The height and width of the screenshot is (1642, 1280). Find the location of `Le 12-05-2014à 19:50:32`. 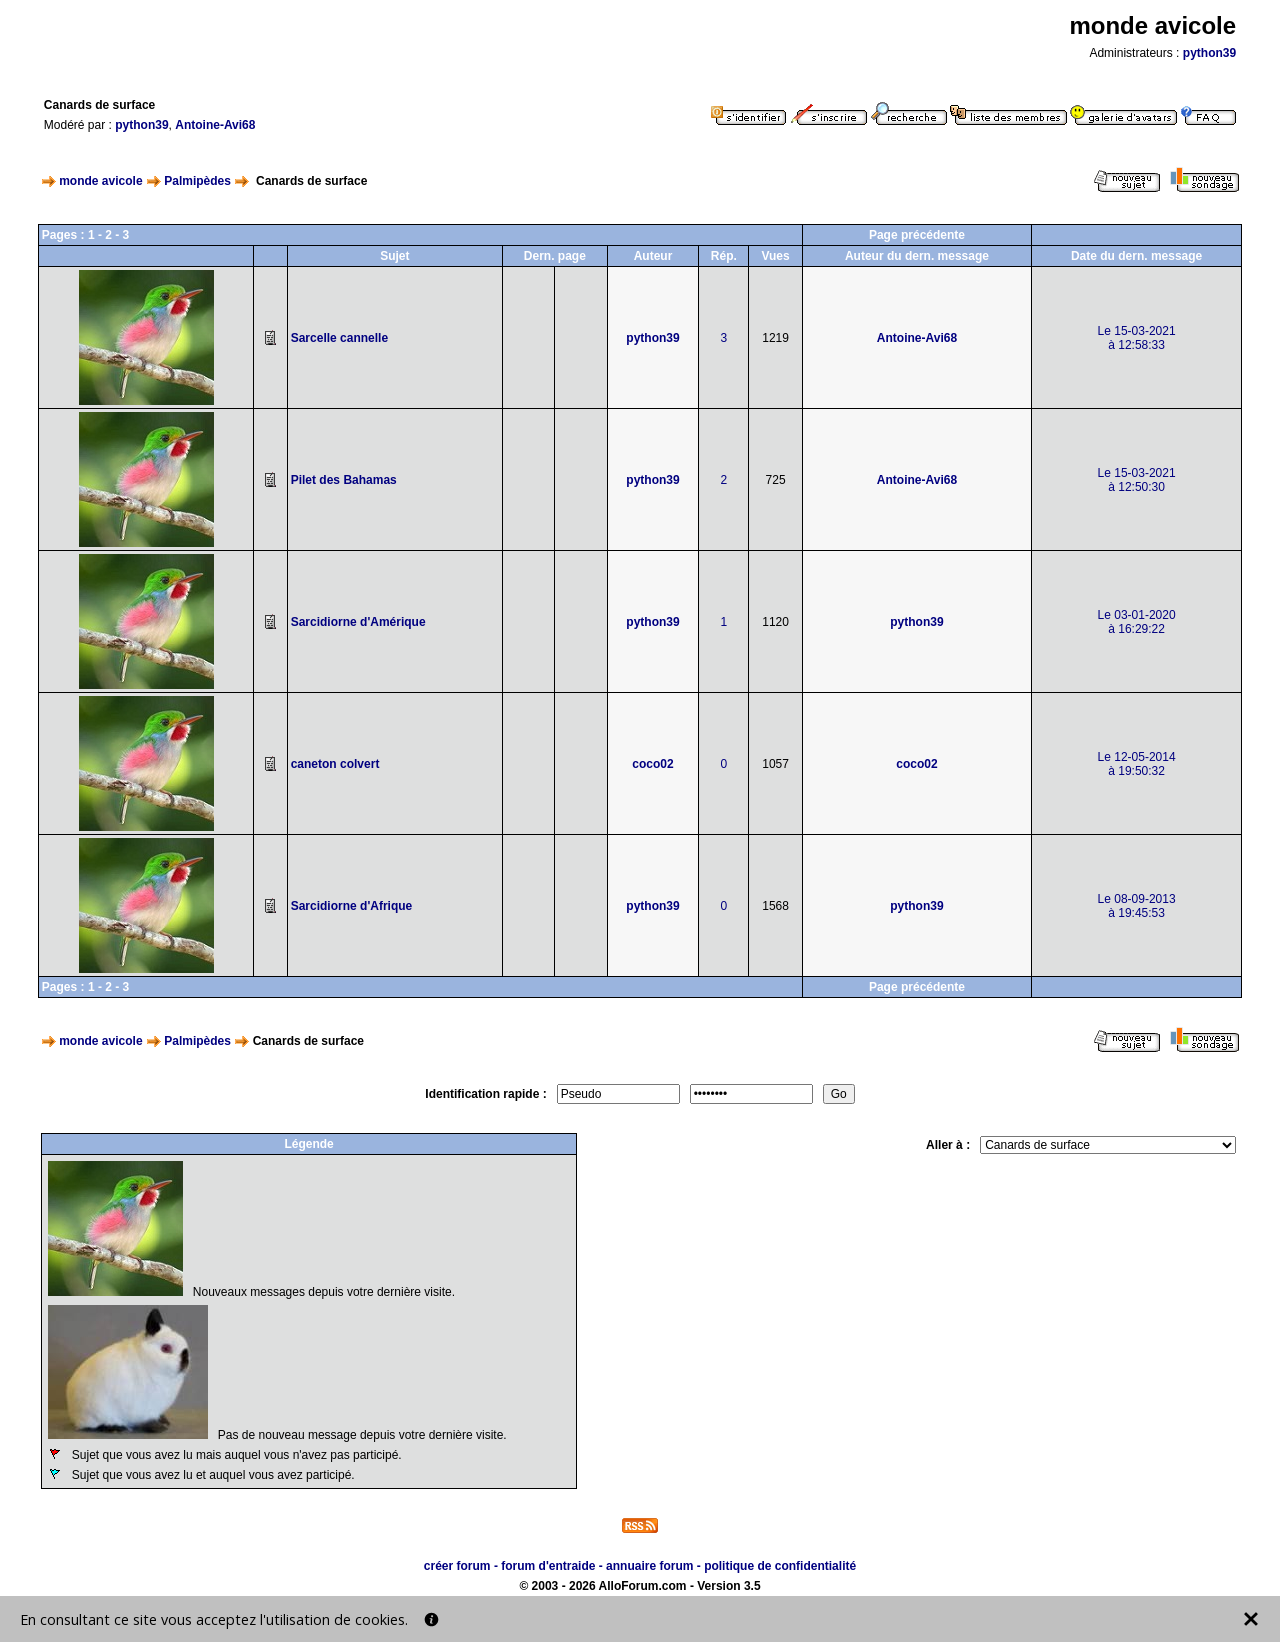

Le 12-05-2014à 19:50:32 is located at coordinates (1137, 764).